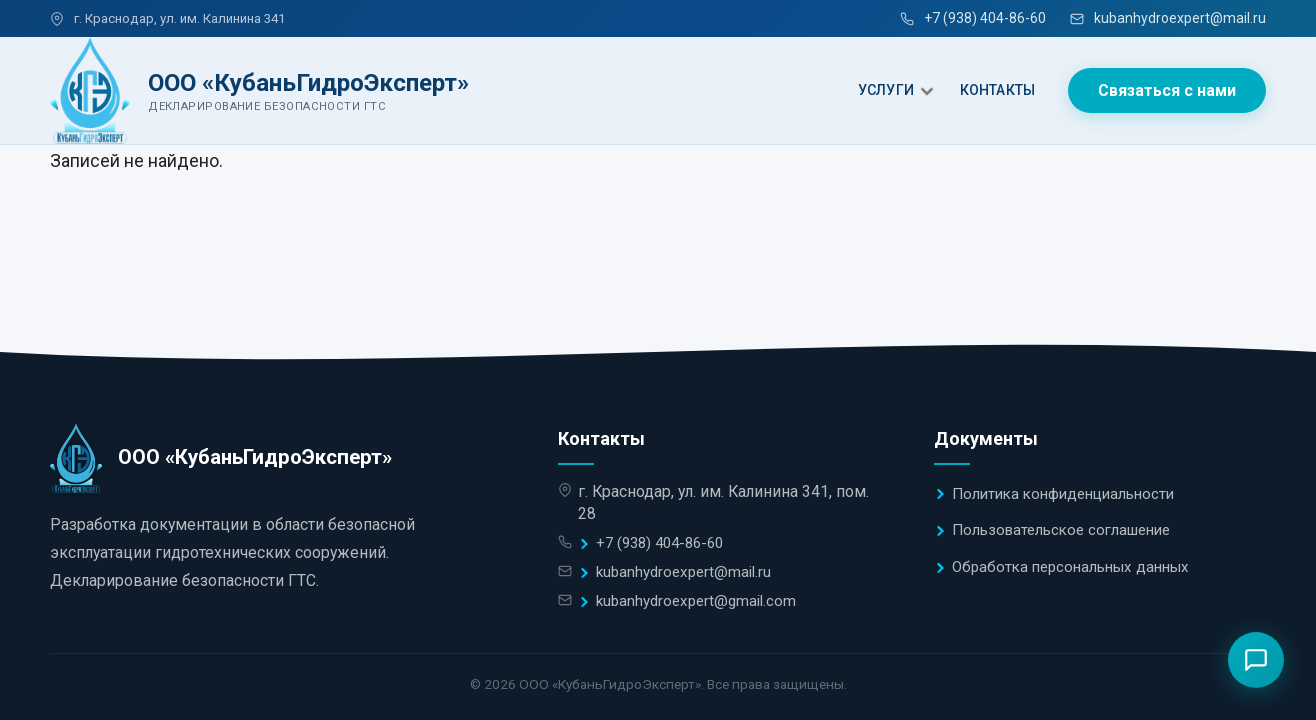 The height and width of the screenshot is (720, 1316). I want to click on kubanhydroexpert@gmail.com, so click(696, 601).